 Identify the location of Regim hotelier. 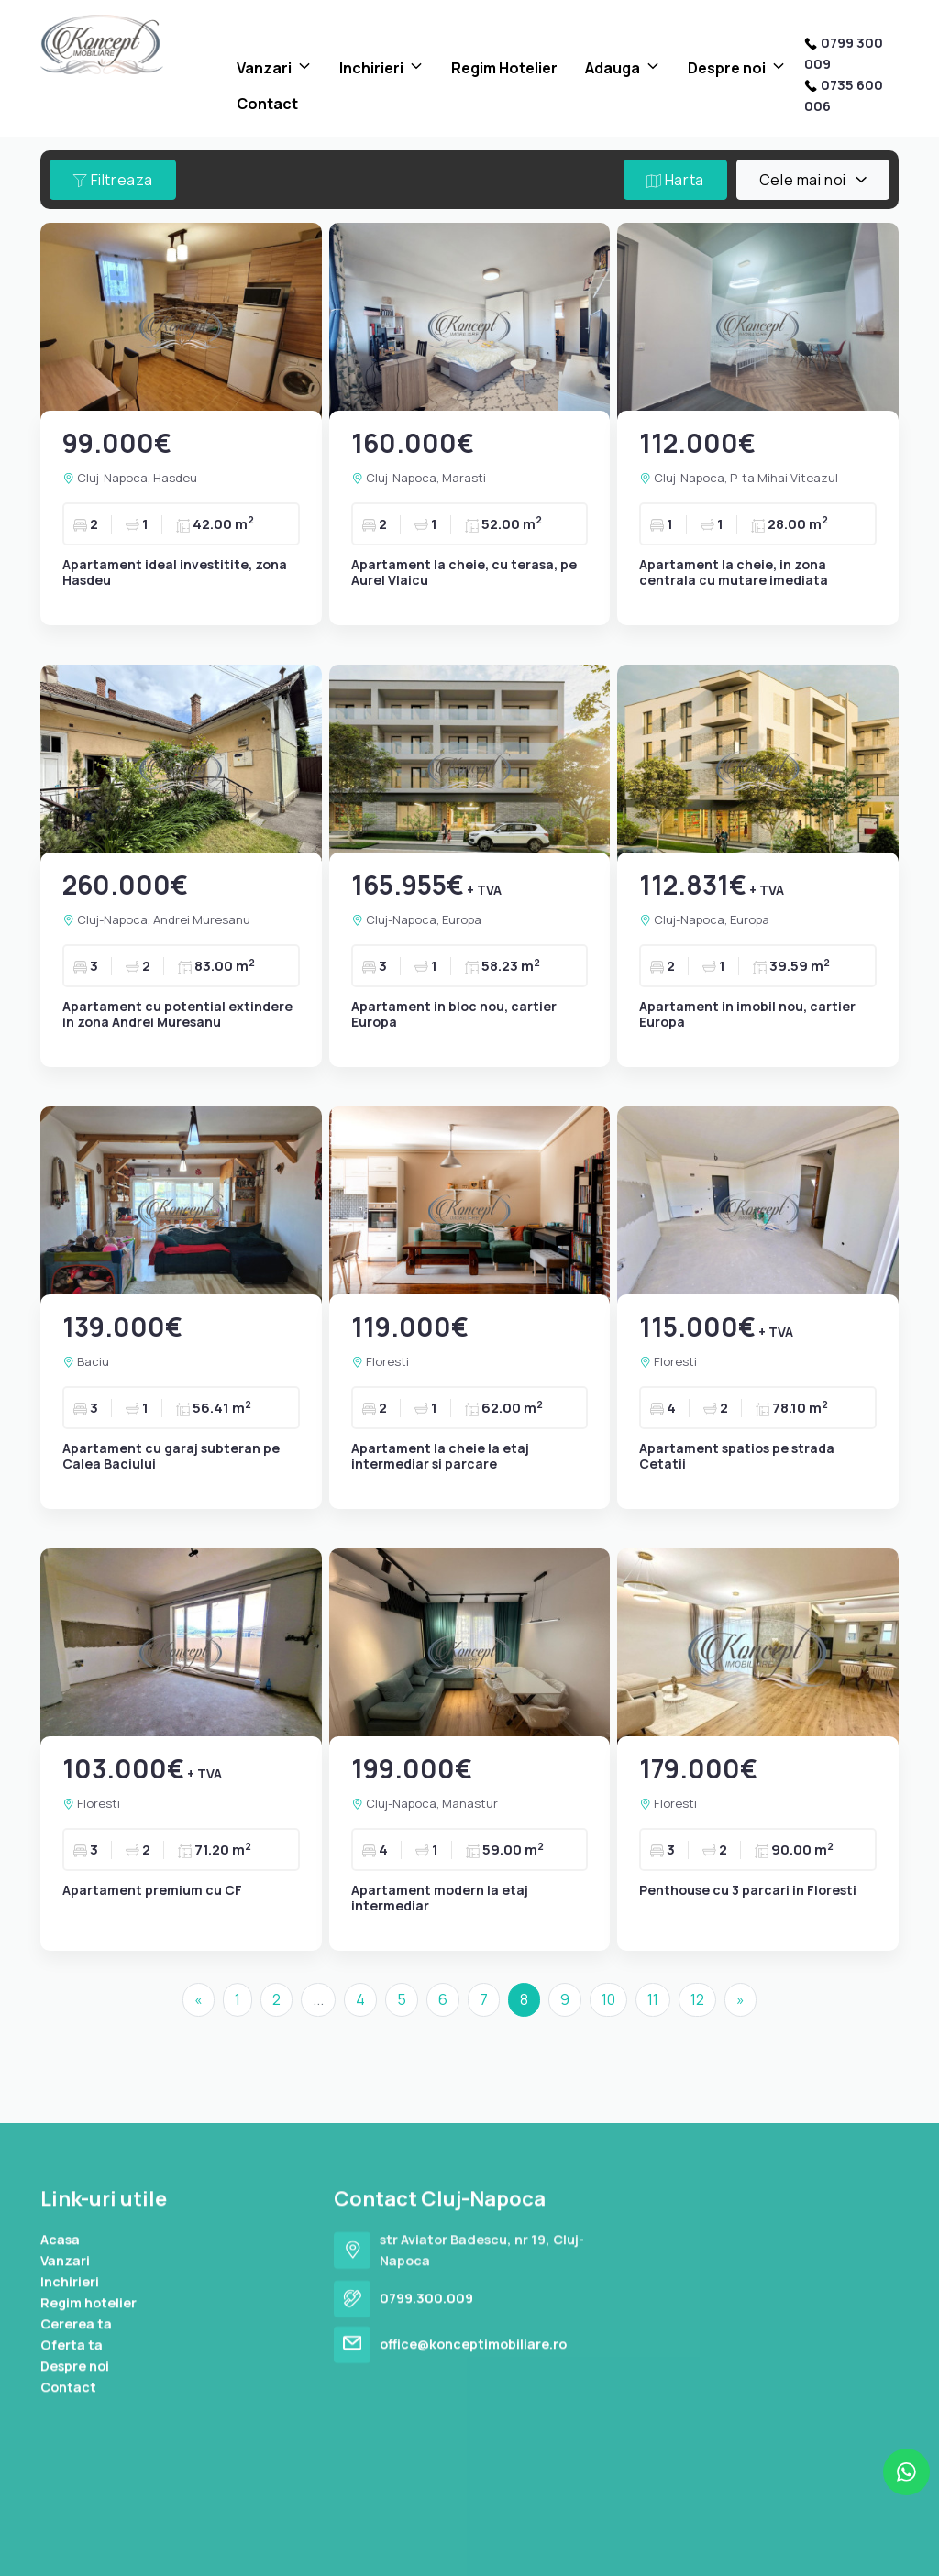
(88, 2534).